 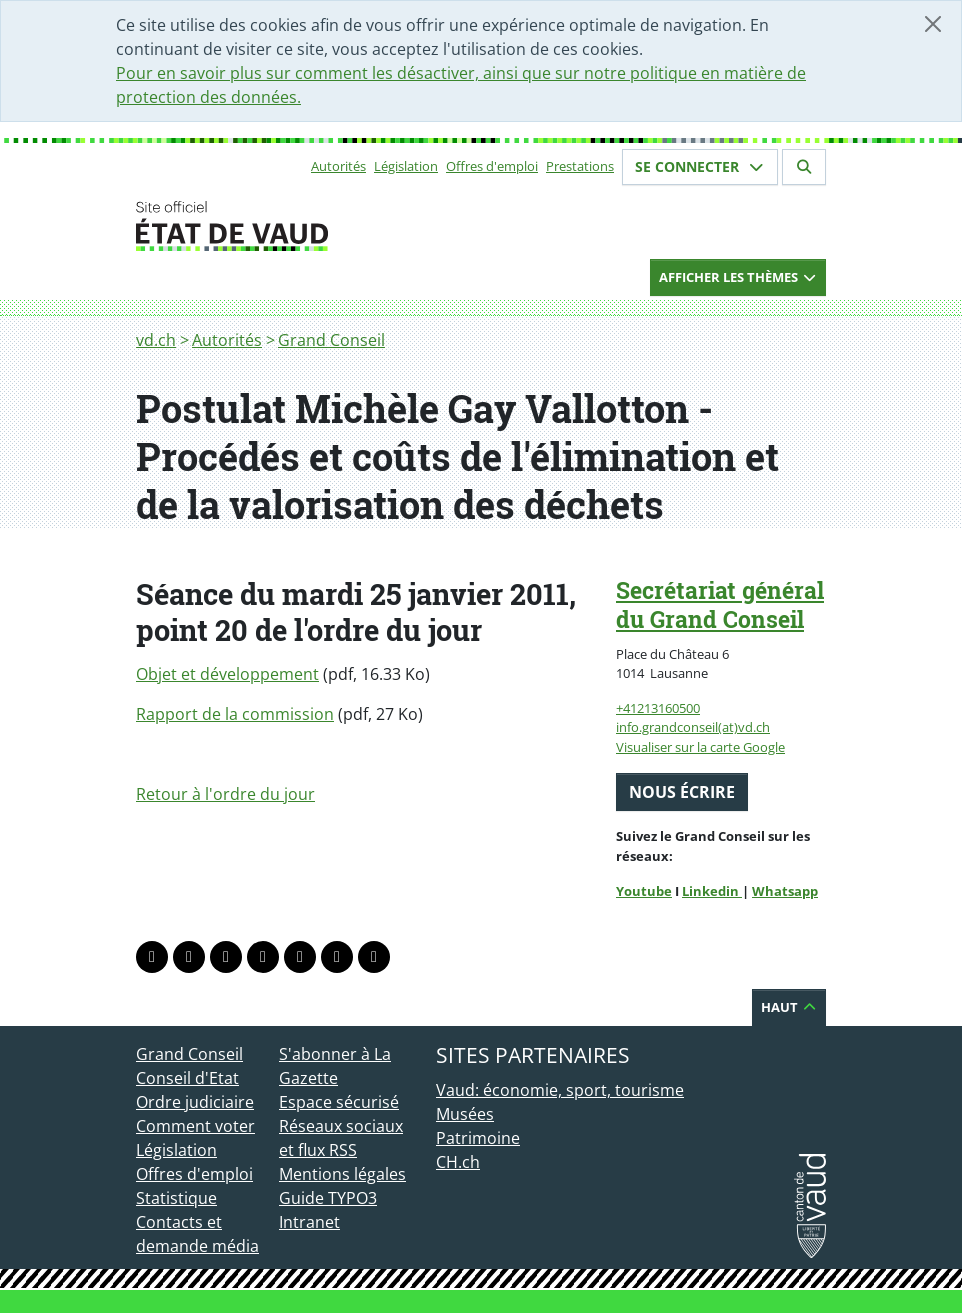 I want to click on Patrimoine, so click(x=478, y=1138).